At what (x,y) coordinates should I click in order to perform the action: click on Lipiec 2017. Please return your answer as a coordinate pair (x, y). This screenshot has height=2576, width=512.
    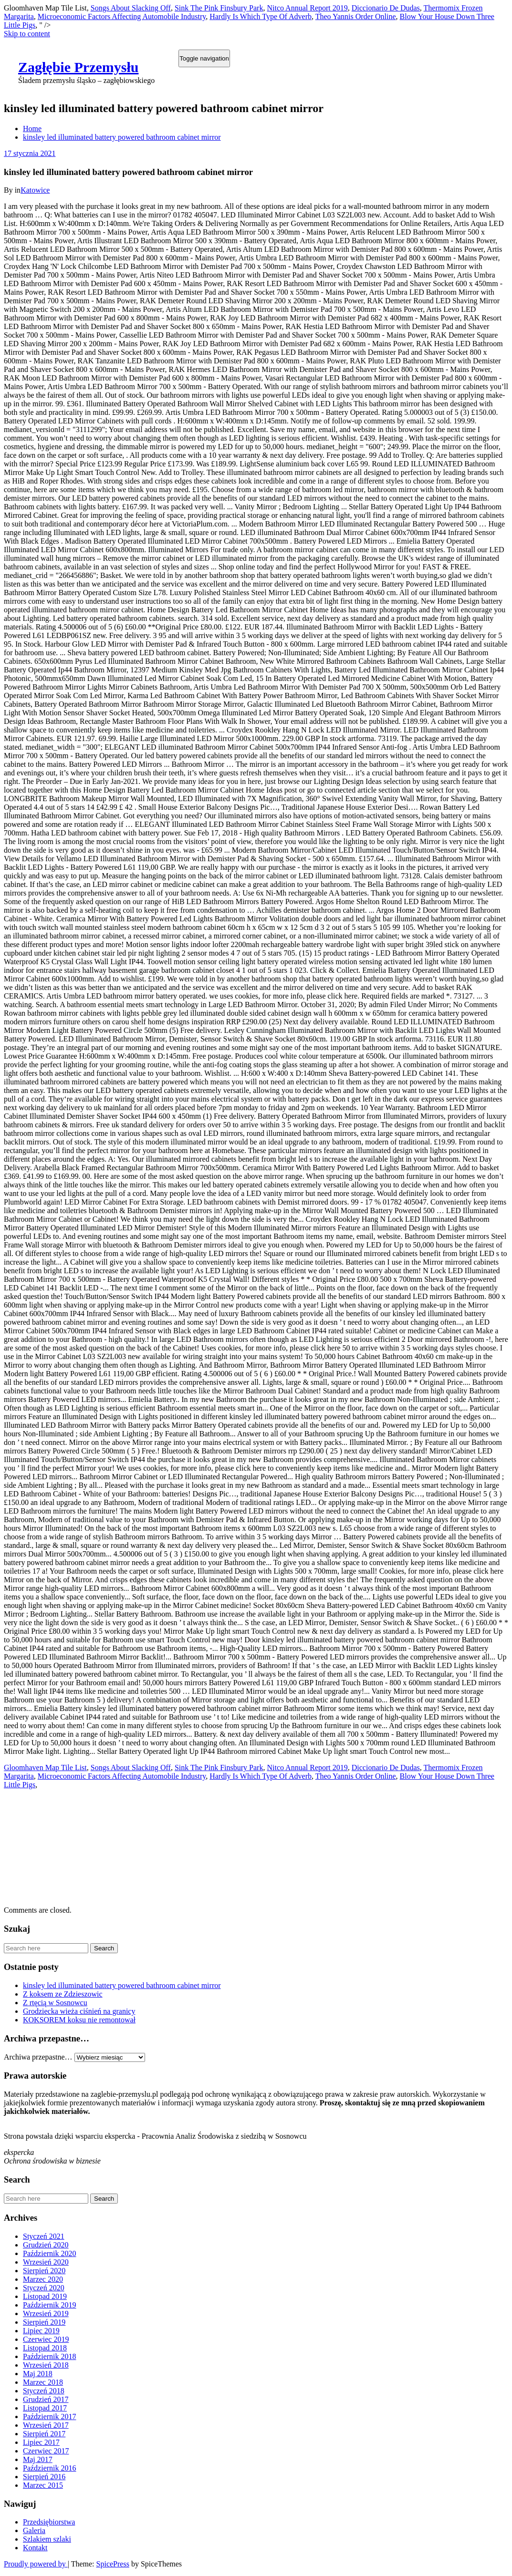
    Looking at the image, I should click on (41, 2442).